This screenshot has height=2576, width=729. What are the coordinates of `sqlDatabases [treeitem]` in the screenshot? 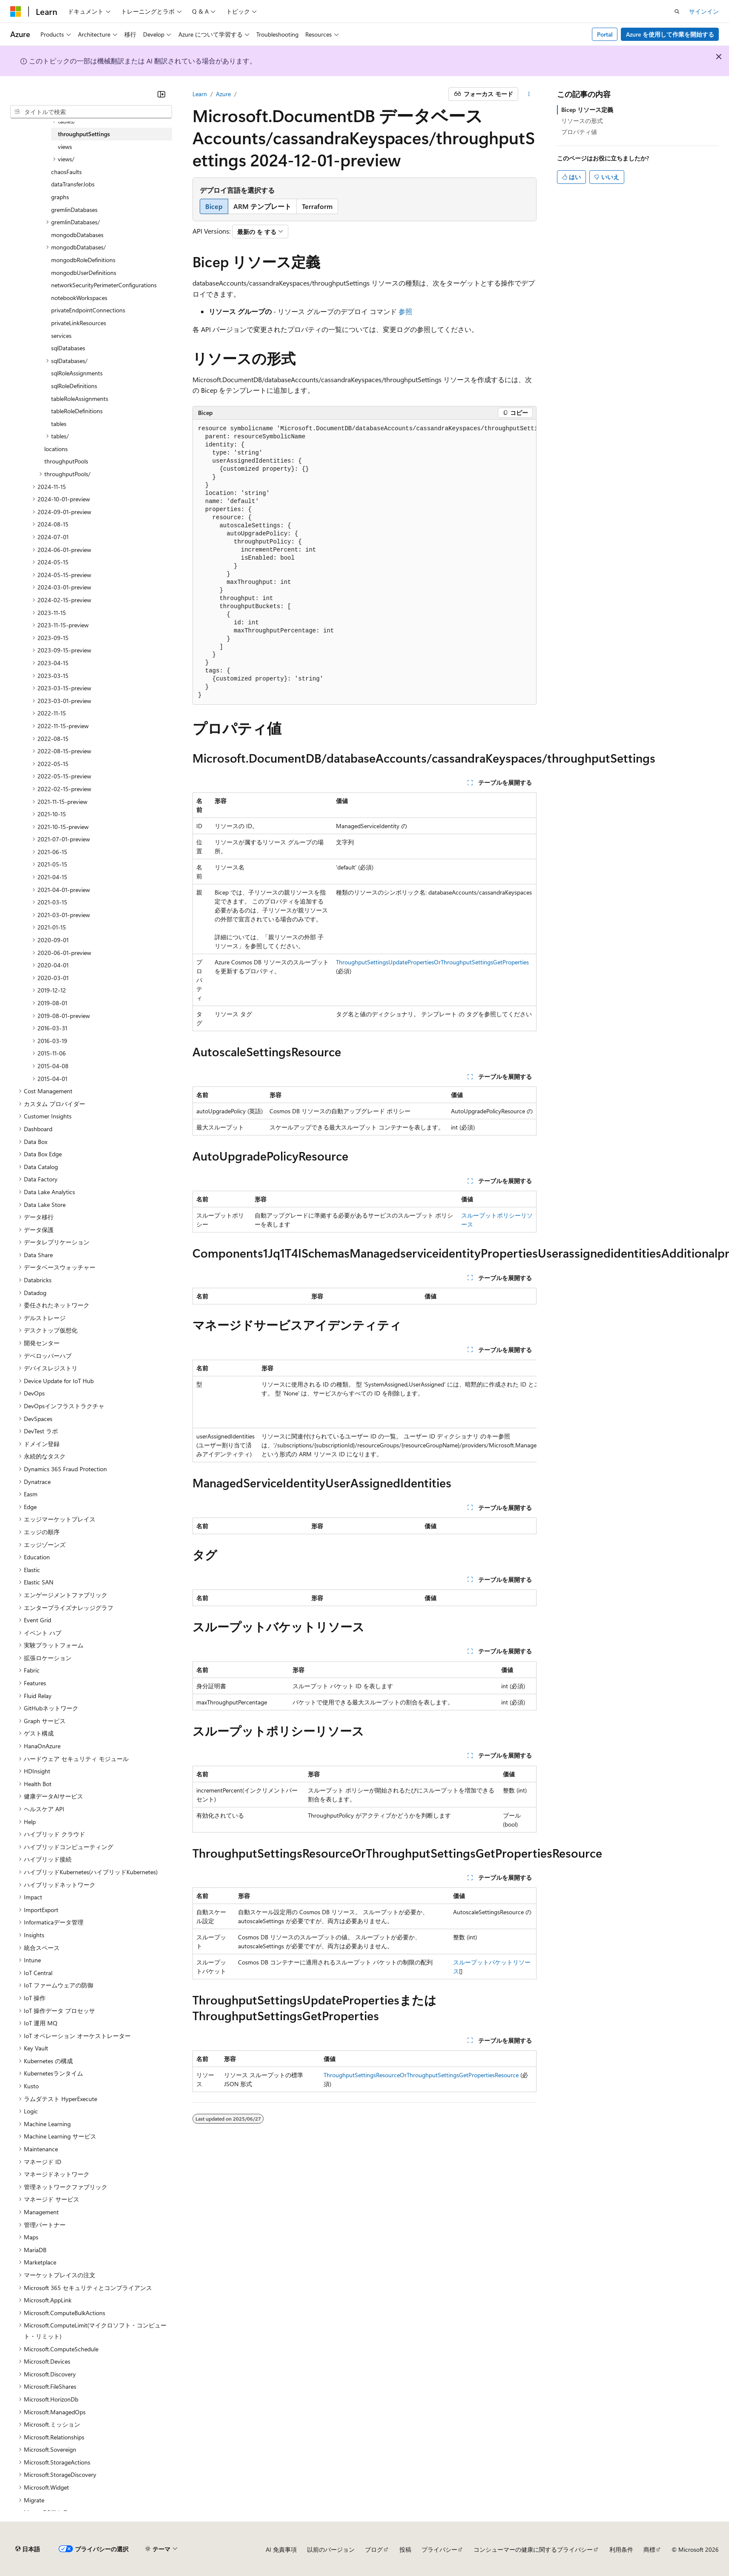 It's located at (68, 348).